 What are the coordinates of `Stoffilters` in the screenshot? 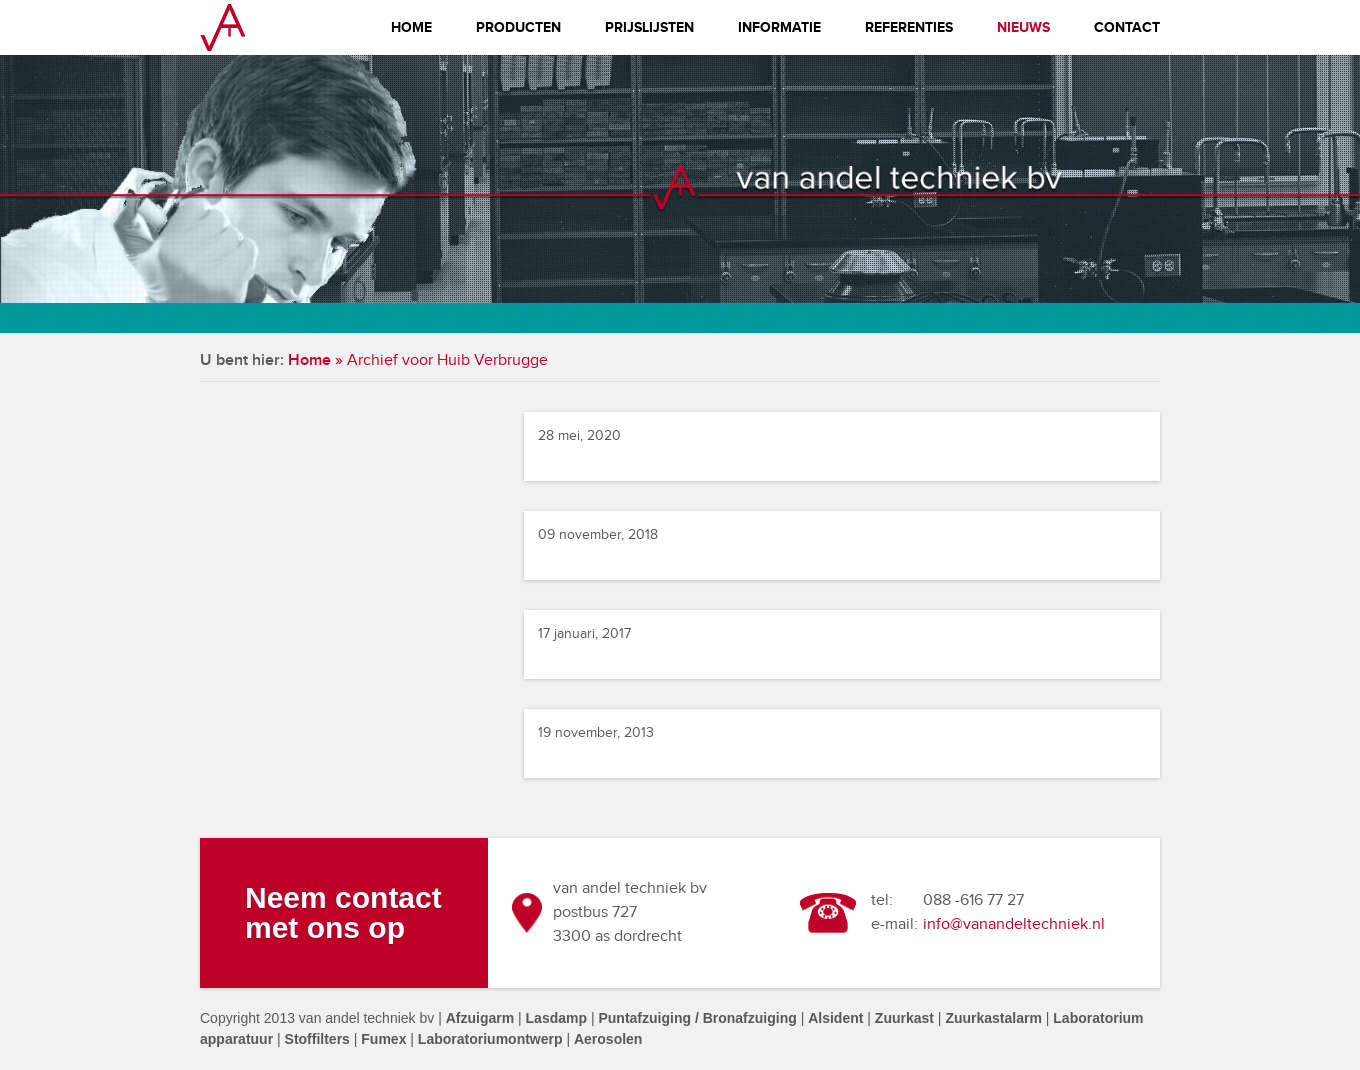 It's located at (317, 1039).